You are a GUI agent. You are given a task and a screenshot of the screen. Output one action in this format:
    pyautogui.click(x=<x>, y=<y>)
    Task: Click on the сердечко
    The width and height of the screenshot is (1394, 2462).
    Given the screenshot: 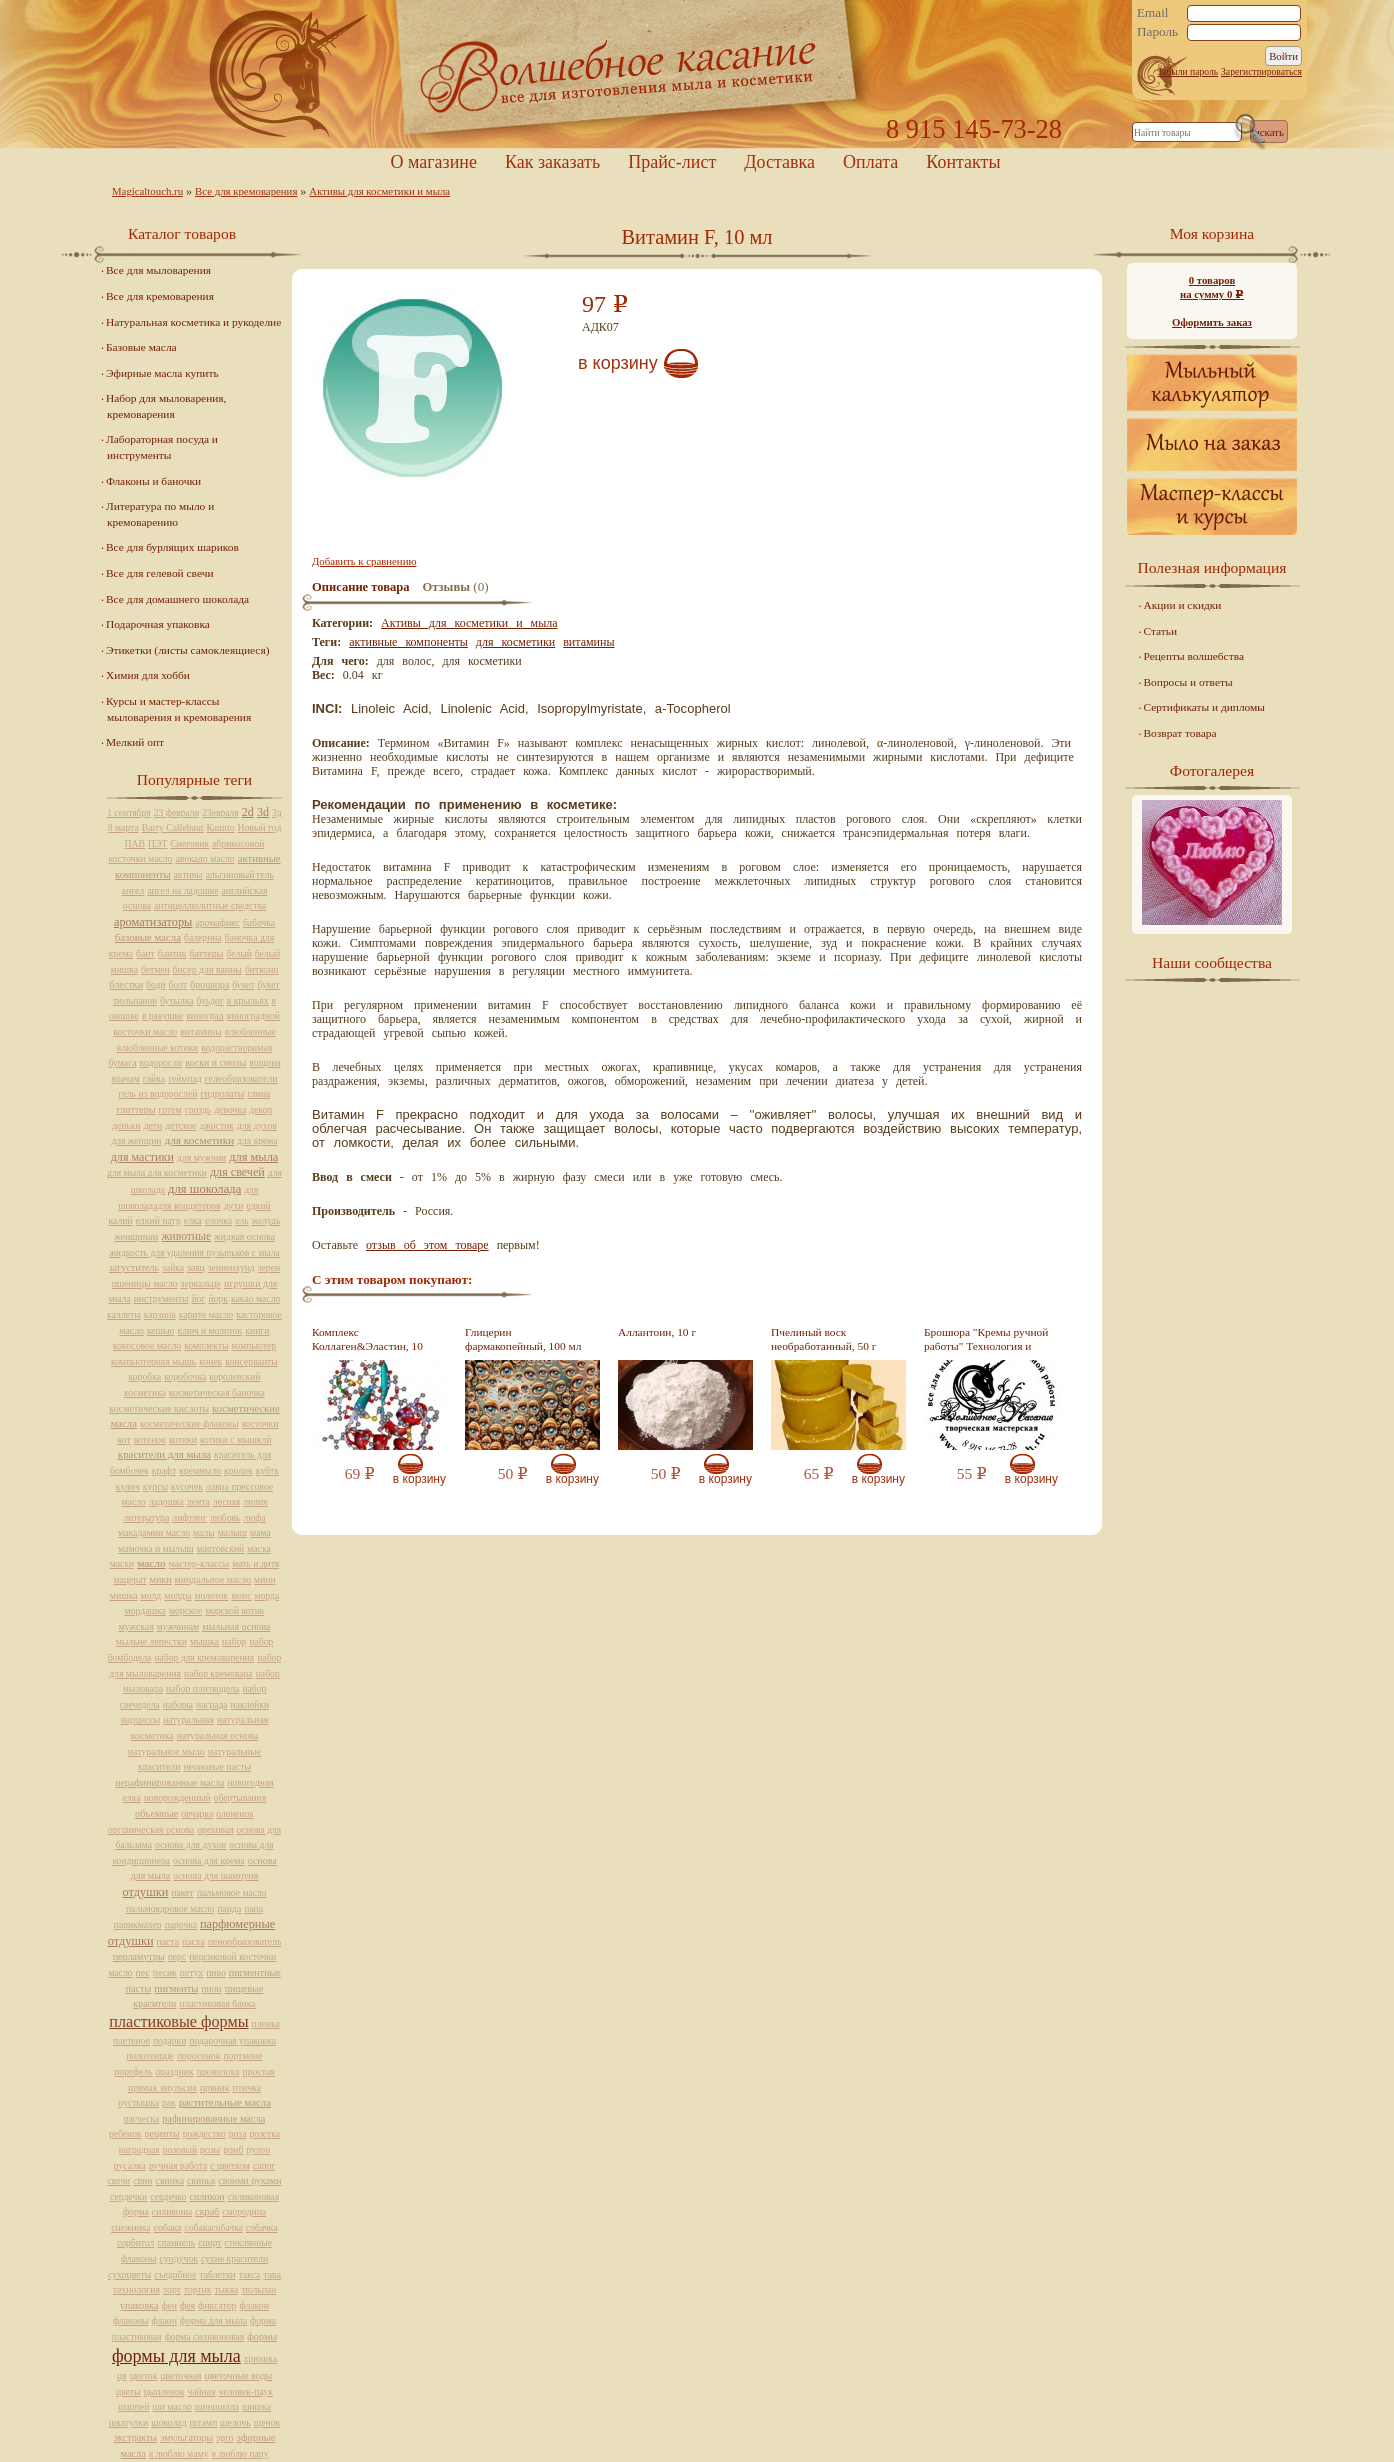 What is the action you would take?
    pyautogui.click(x=168, y=2196)
    